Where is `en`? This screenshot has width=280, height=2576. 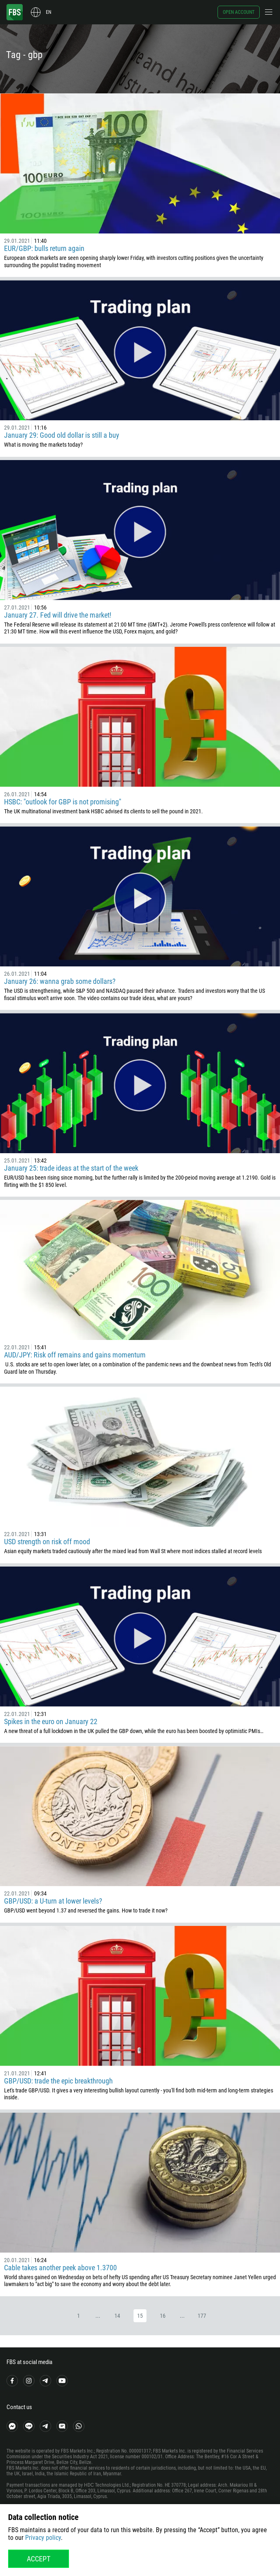
en is located at coordinates (48, 12).